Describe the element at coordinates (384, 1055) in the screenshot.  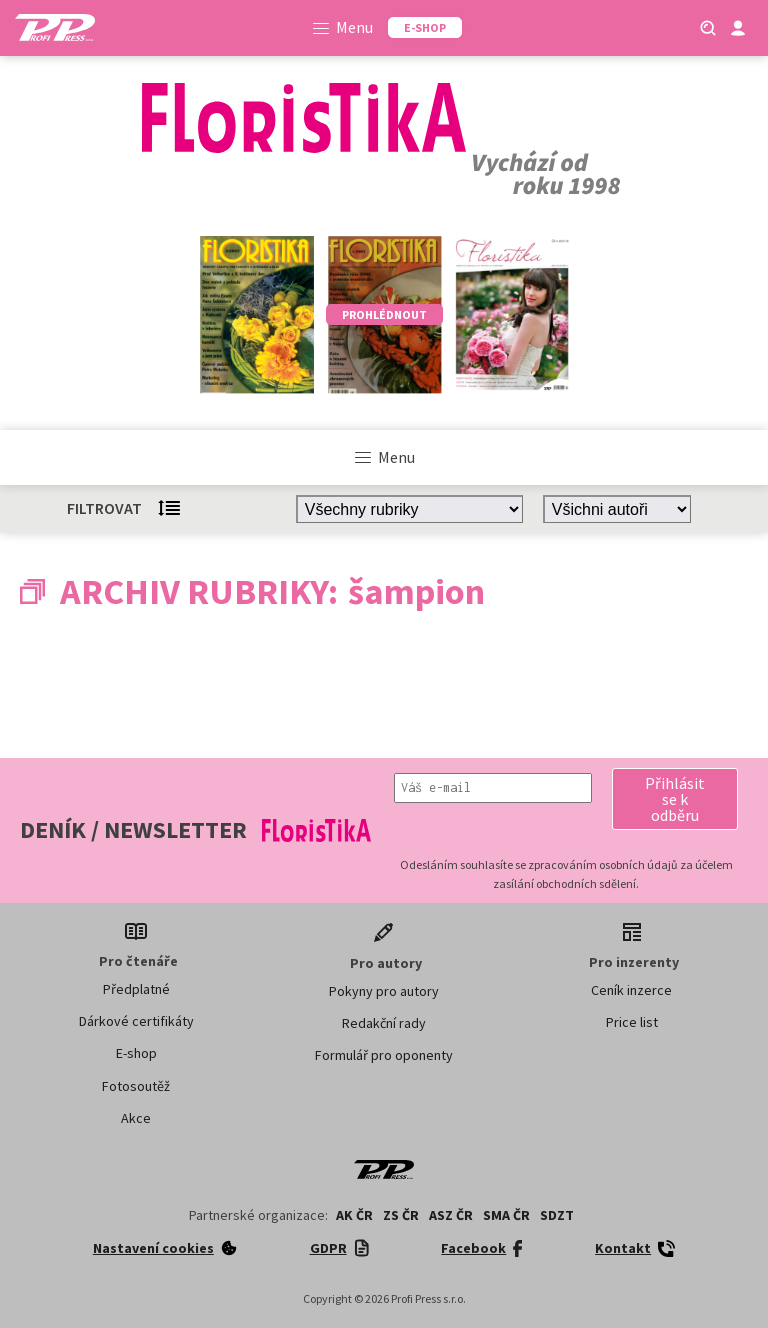
I see `Formulář pro oponenty` at that location.